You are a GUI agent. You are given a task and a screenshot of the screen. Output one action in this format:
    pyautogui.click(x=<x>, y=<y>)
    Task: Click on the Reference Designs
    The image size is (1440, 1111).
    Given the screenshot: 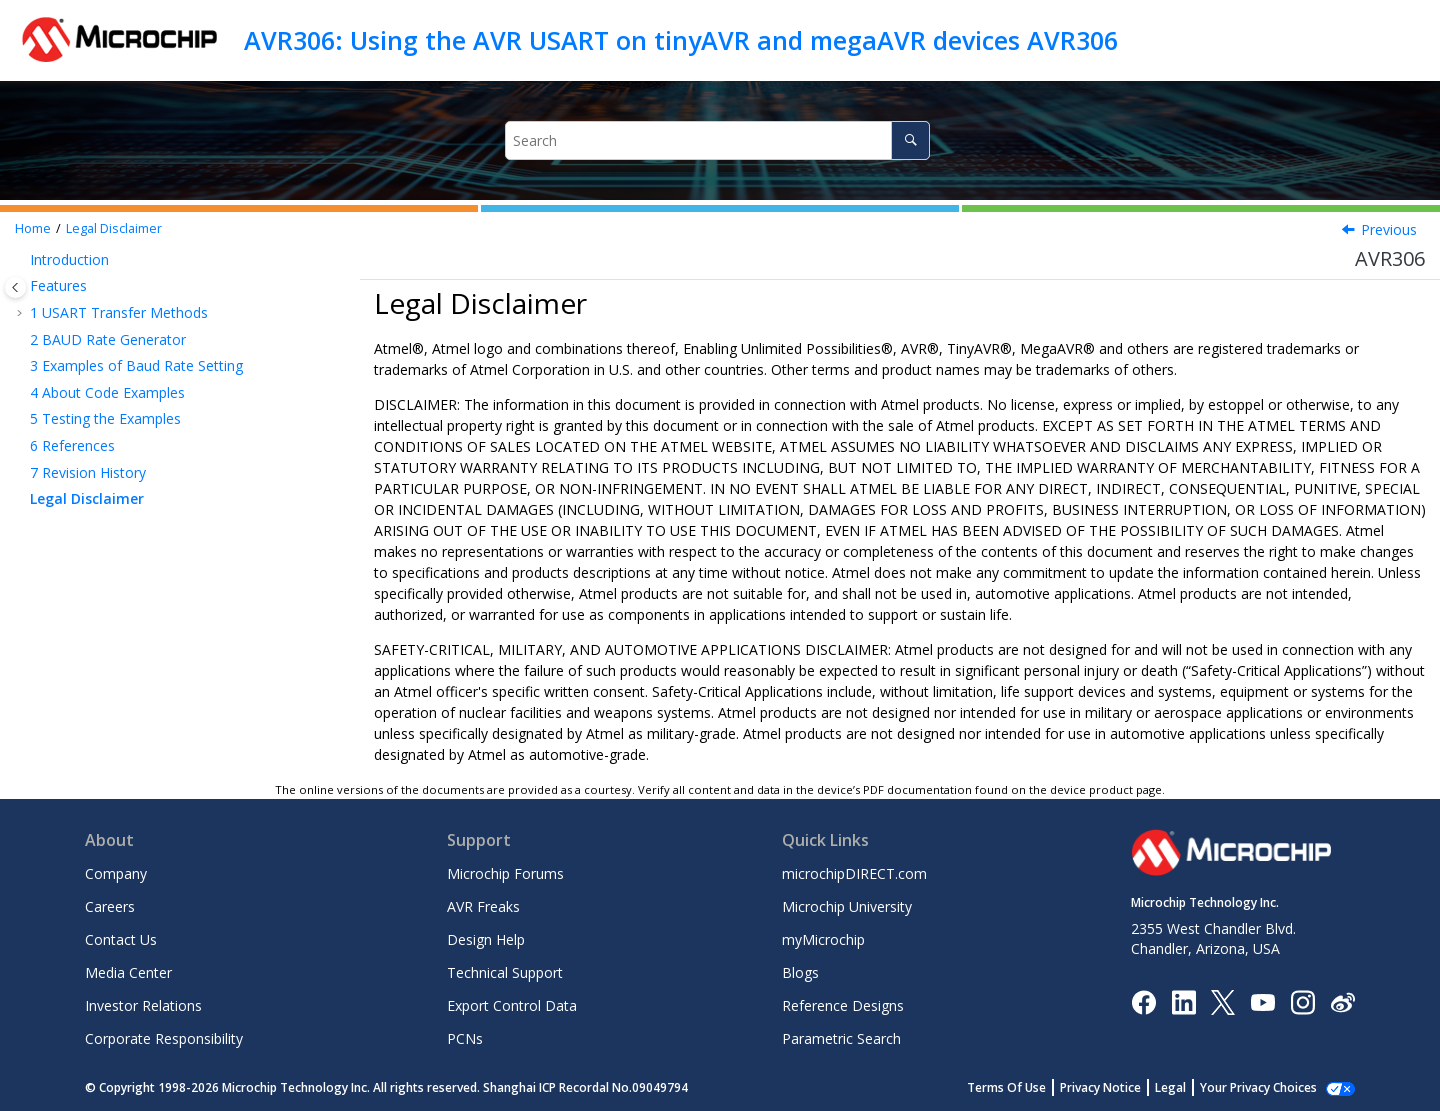 What is the action you would take?
    pyautogui.click(x=843, y=1005)
    